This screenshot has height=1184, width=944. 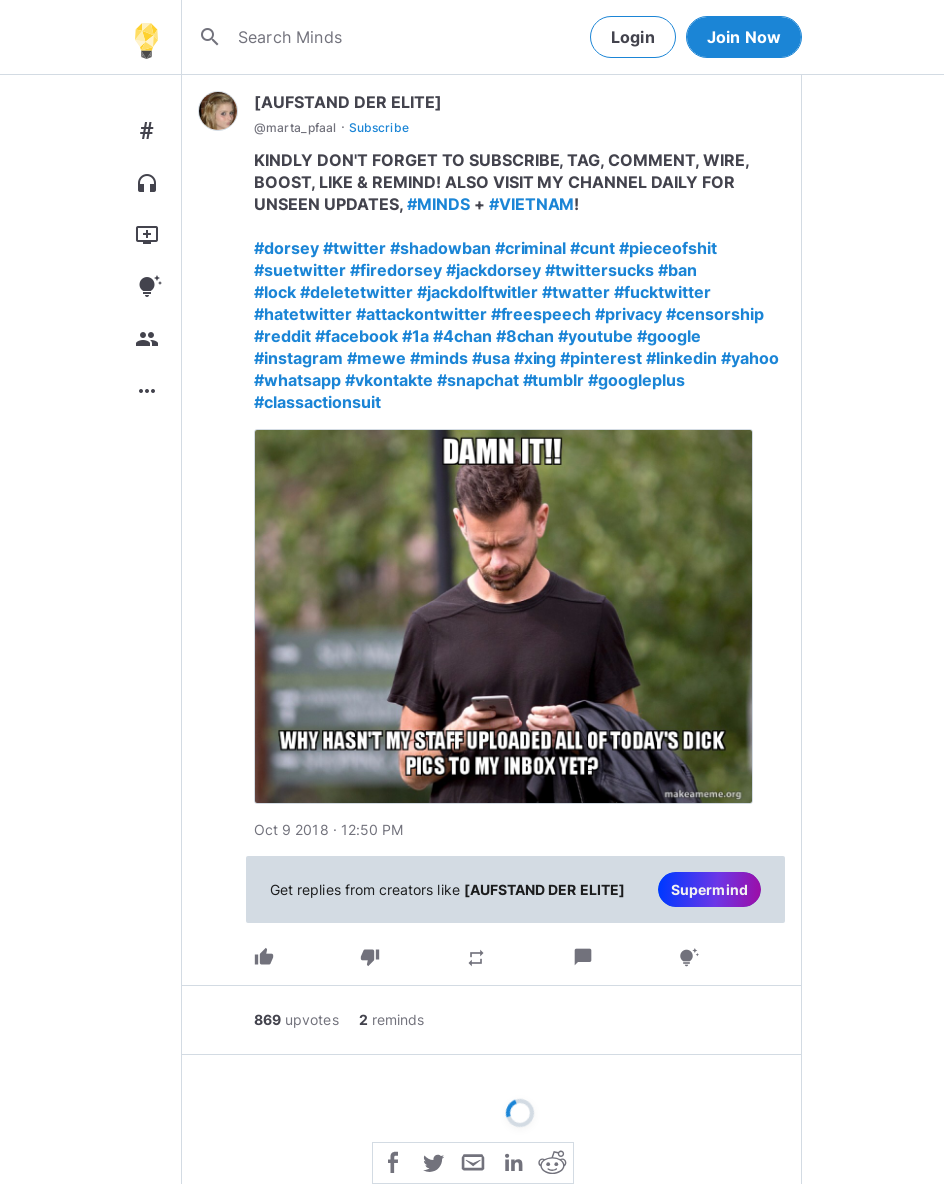 What do you see at coordinates (376, 358) in the screenshot?
I see `#mewe` at bounding box center [376, 358].